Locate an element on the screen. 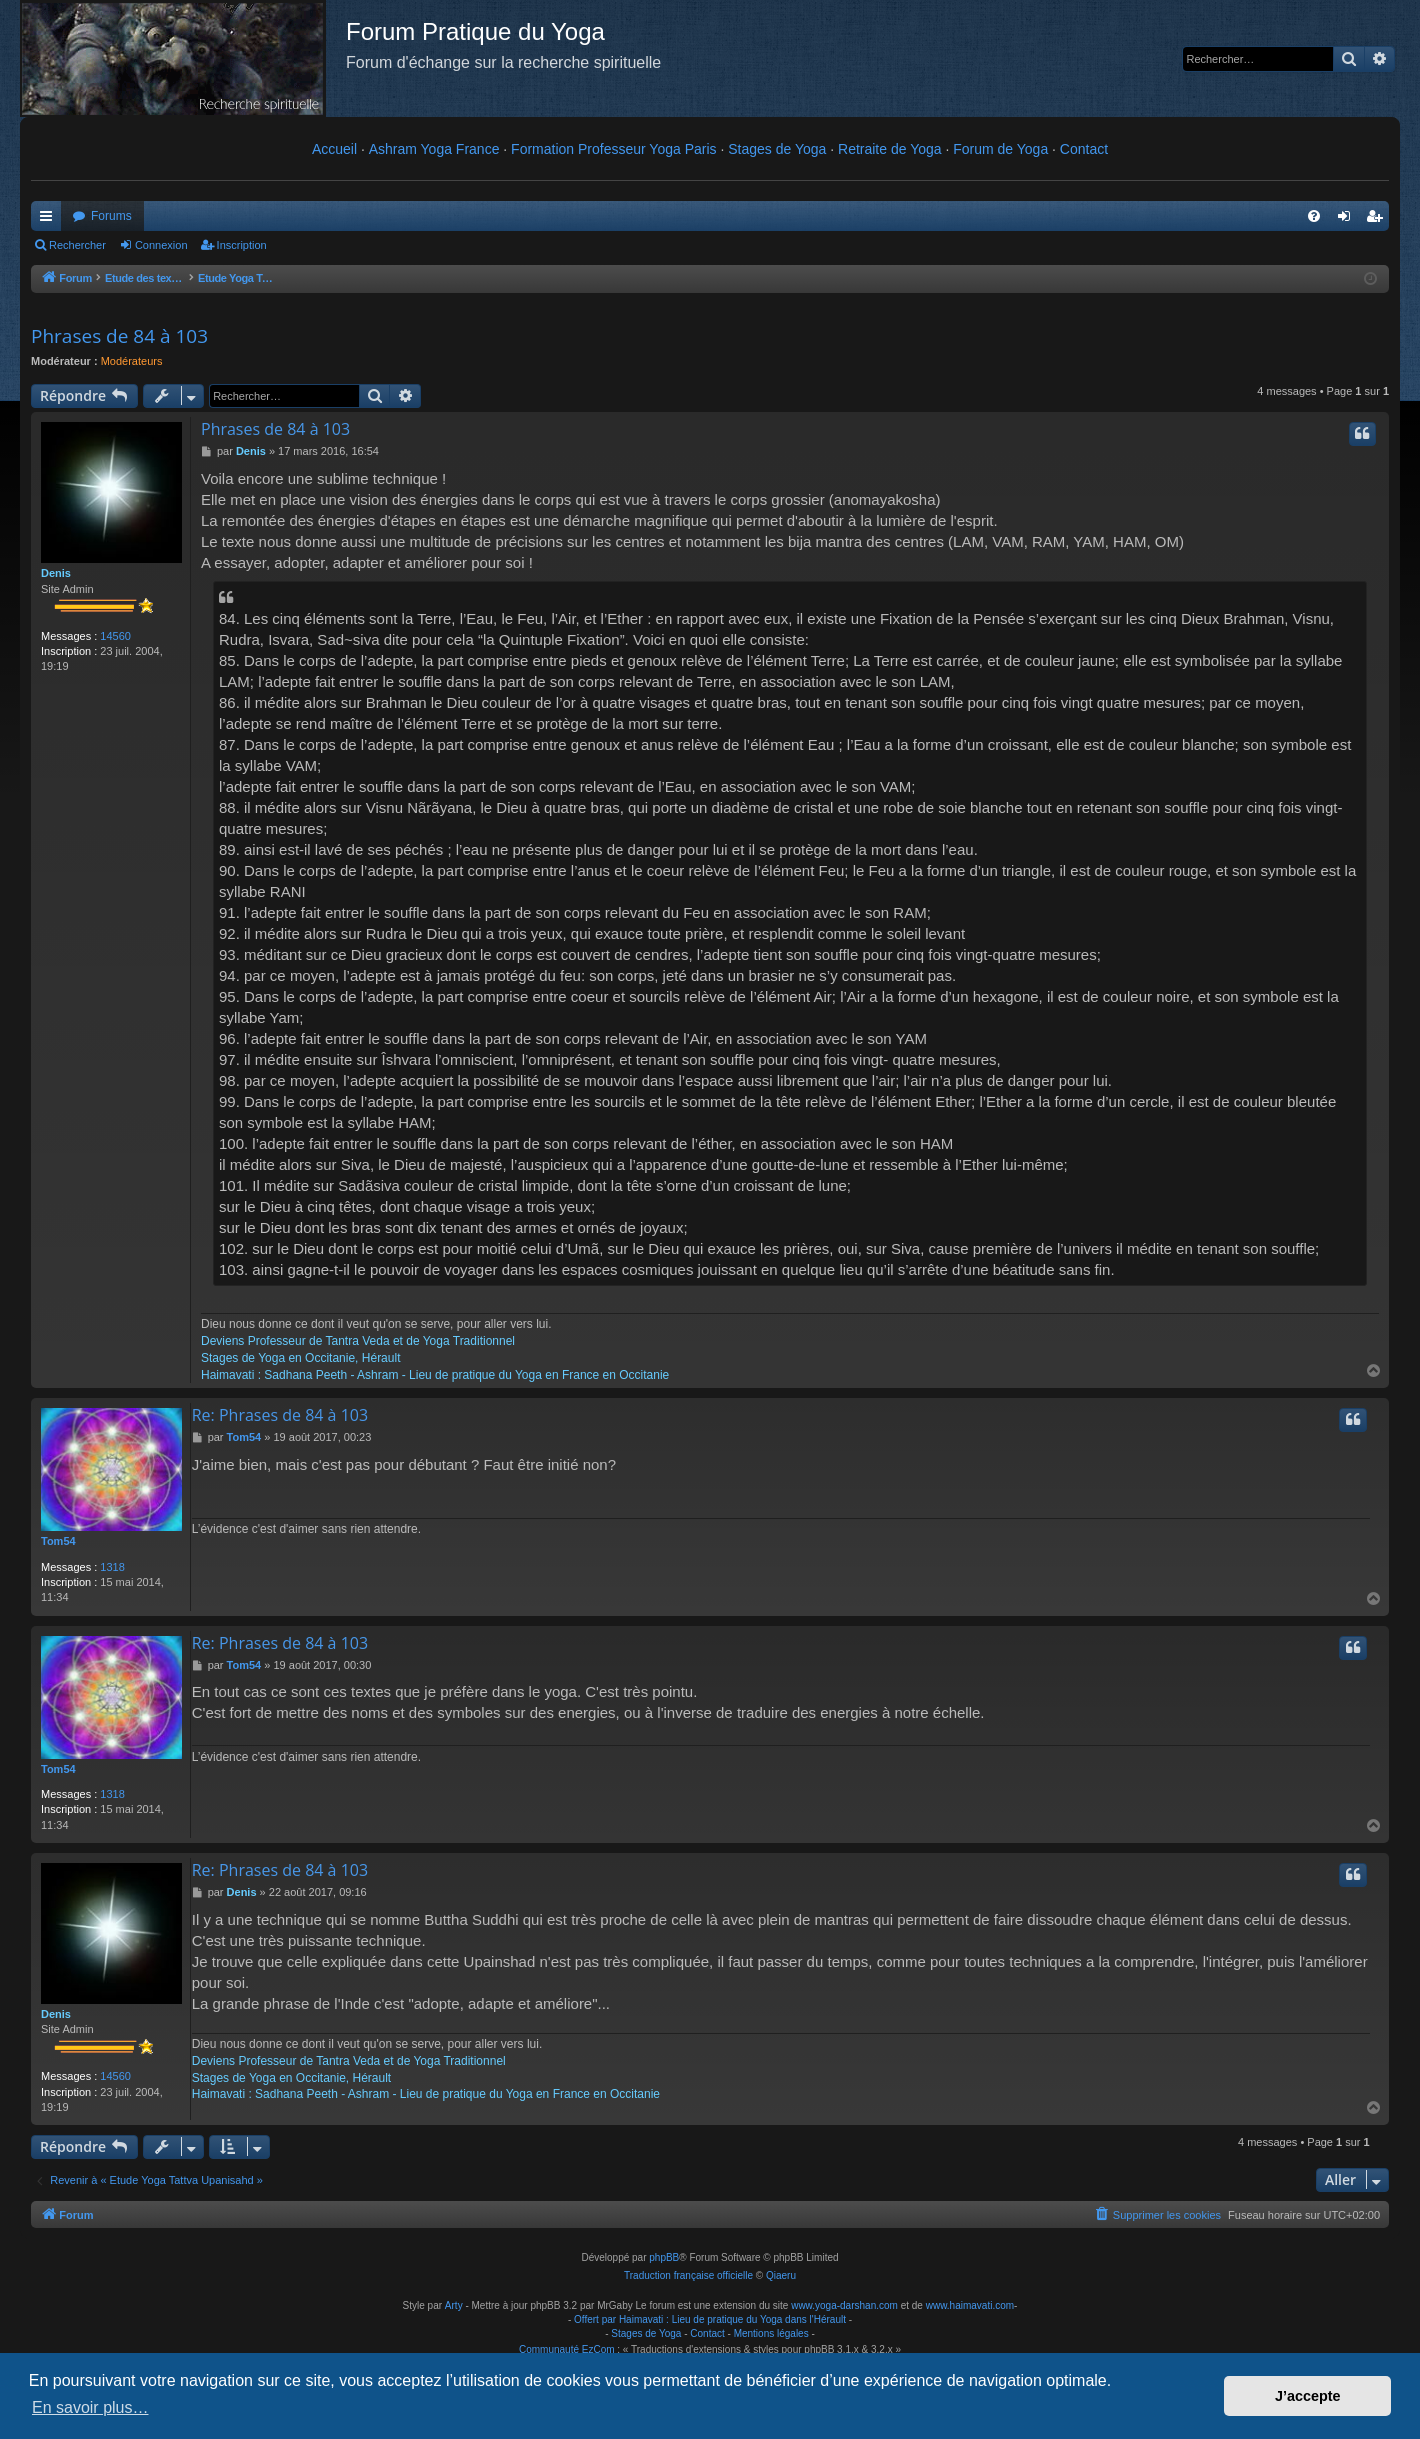 The height and width of the screenshot is (2439, 1420). Connexion is located at coordinates (161, 245).